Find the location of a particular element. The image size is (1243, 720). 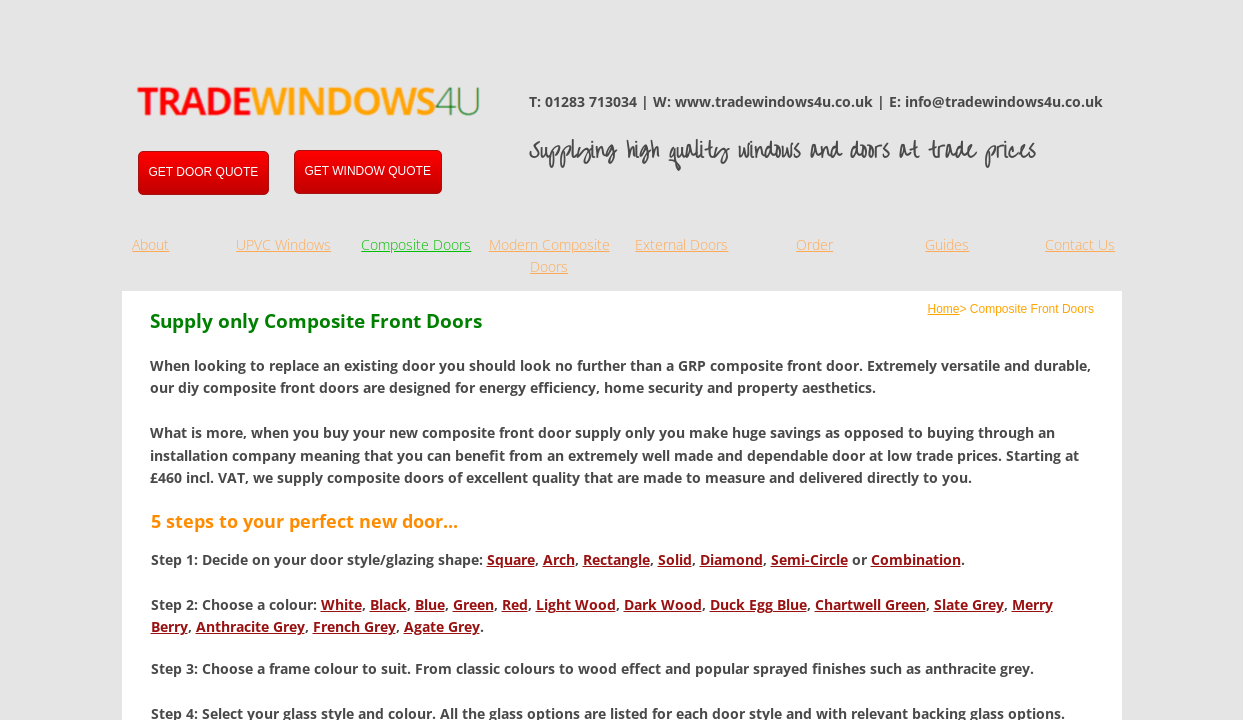

Anthracite Grey is located at coordinates (250, 626).